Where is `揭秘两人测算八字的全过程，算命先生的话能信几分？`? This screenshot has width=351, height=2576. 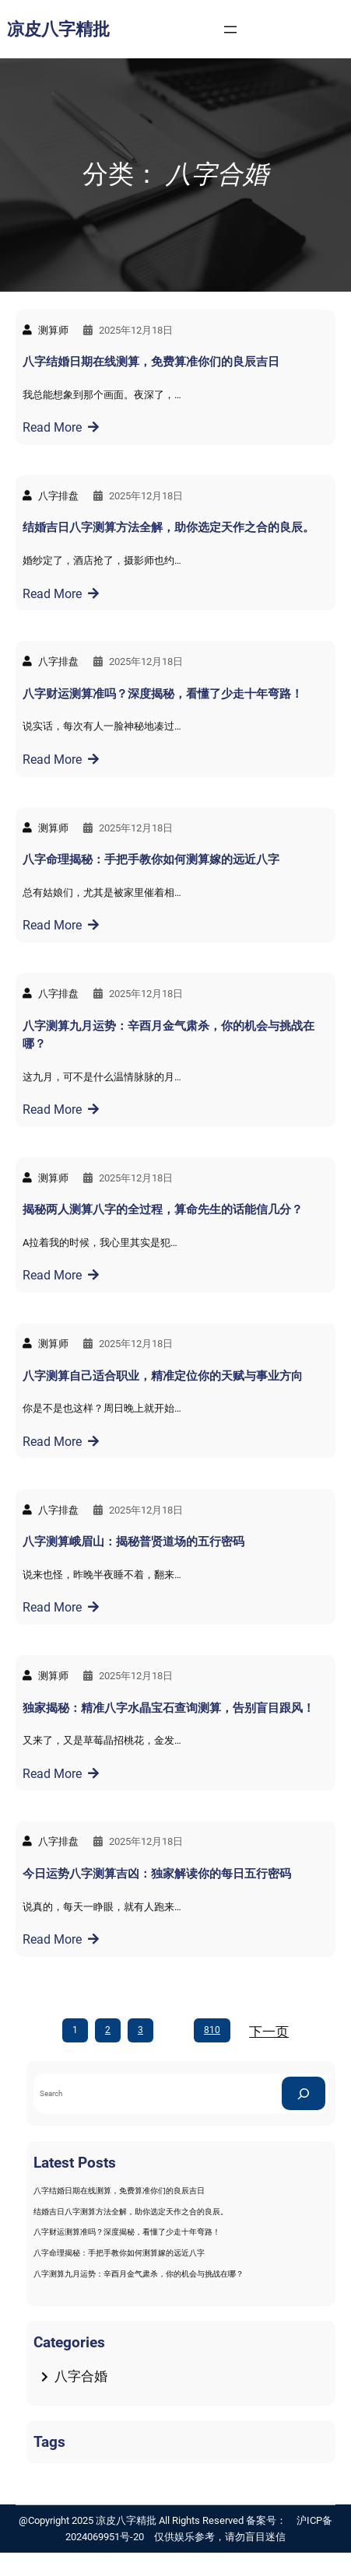
揭秘两人测算八字的全过程，算命先生的话能信几分？ is located at coordinates (163, 1209).